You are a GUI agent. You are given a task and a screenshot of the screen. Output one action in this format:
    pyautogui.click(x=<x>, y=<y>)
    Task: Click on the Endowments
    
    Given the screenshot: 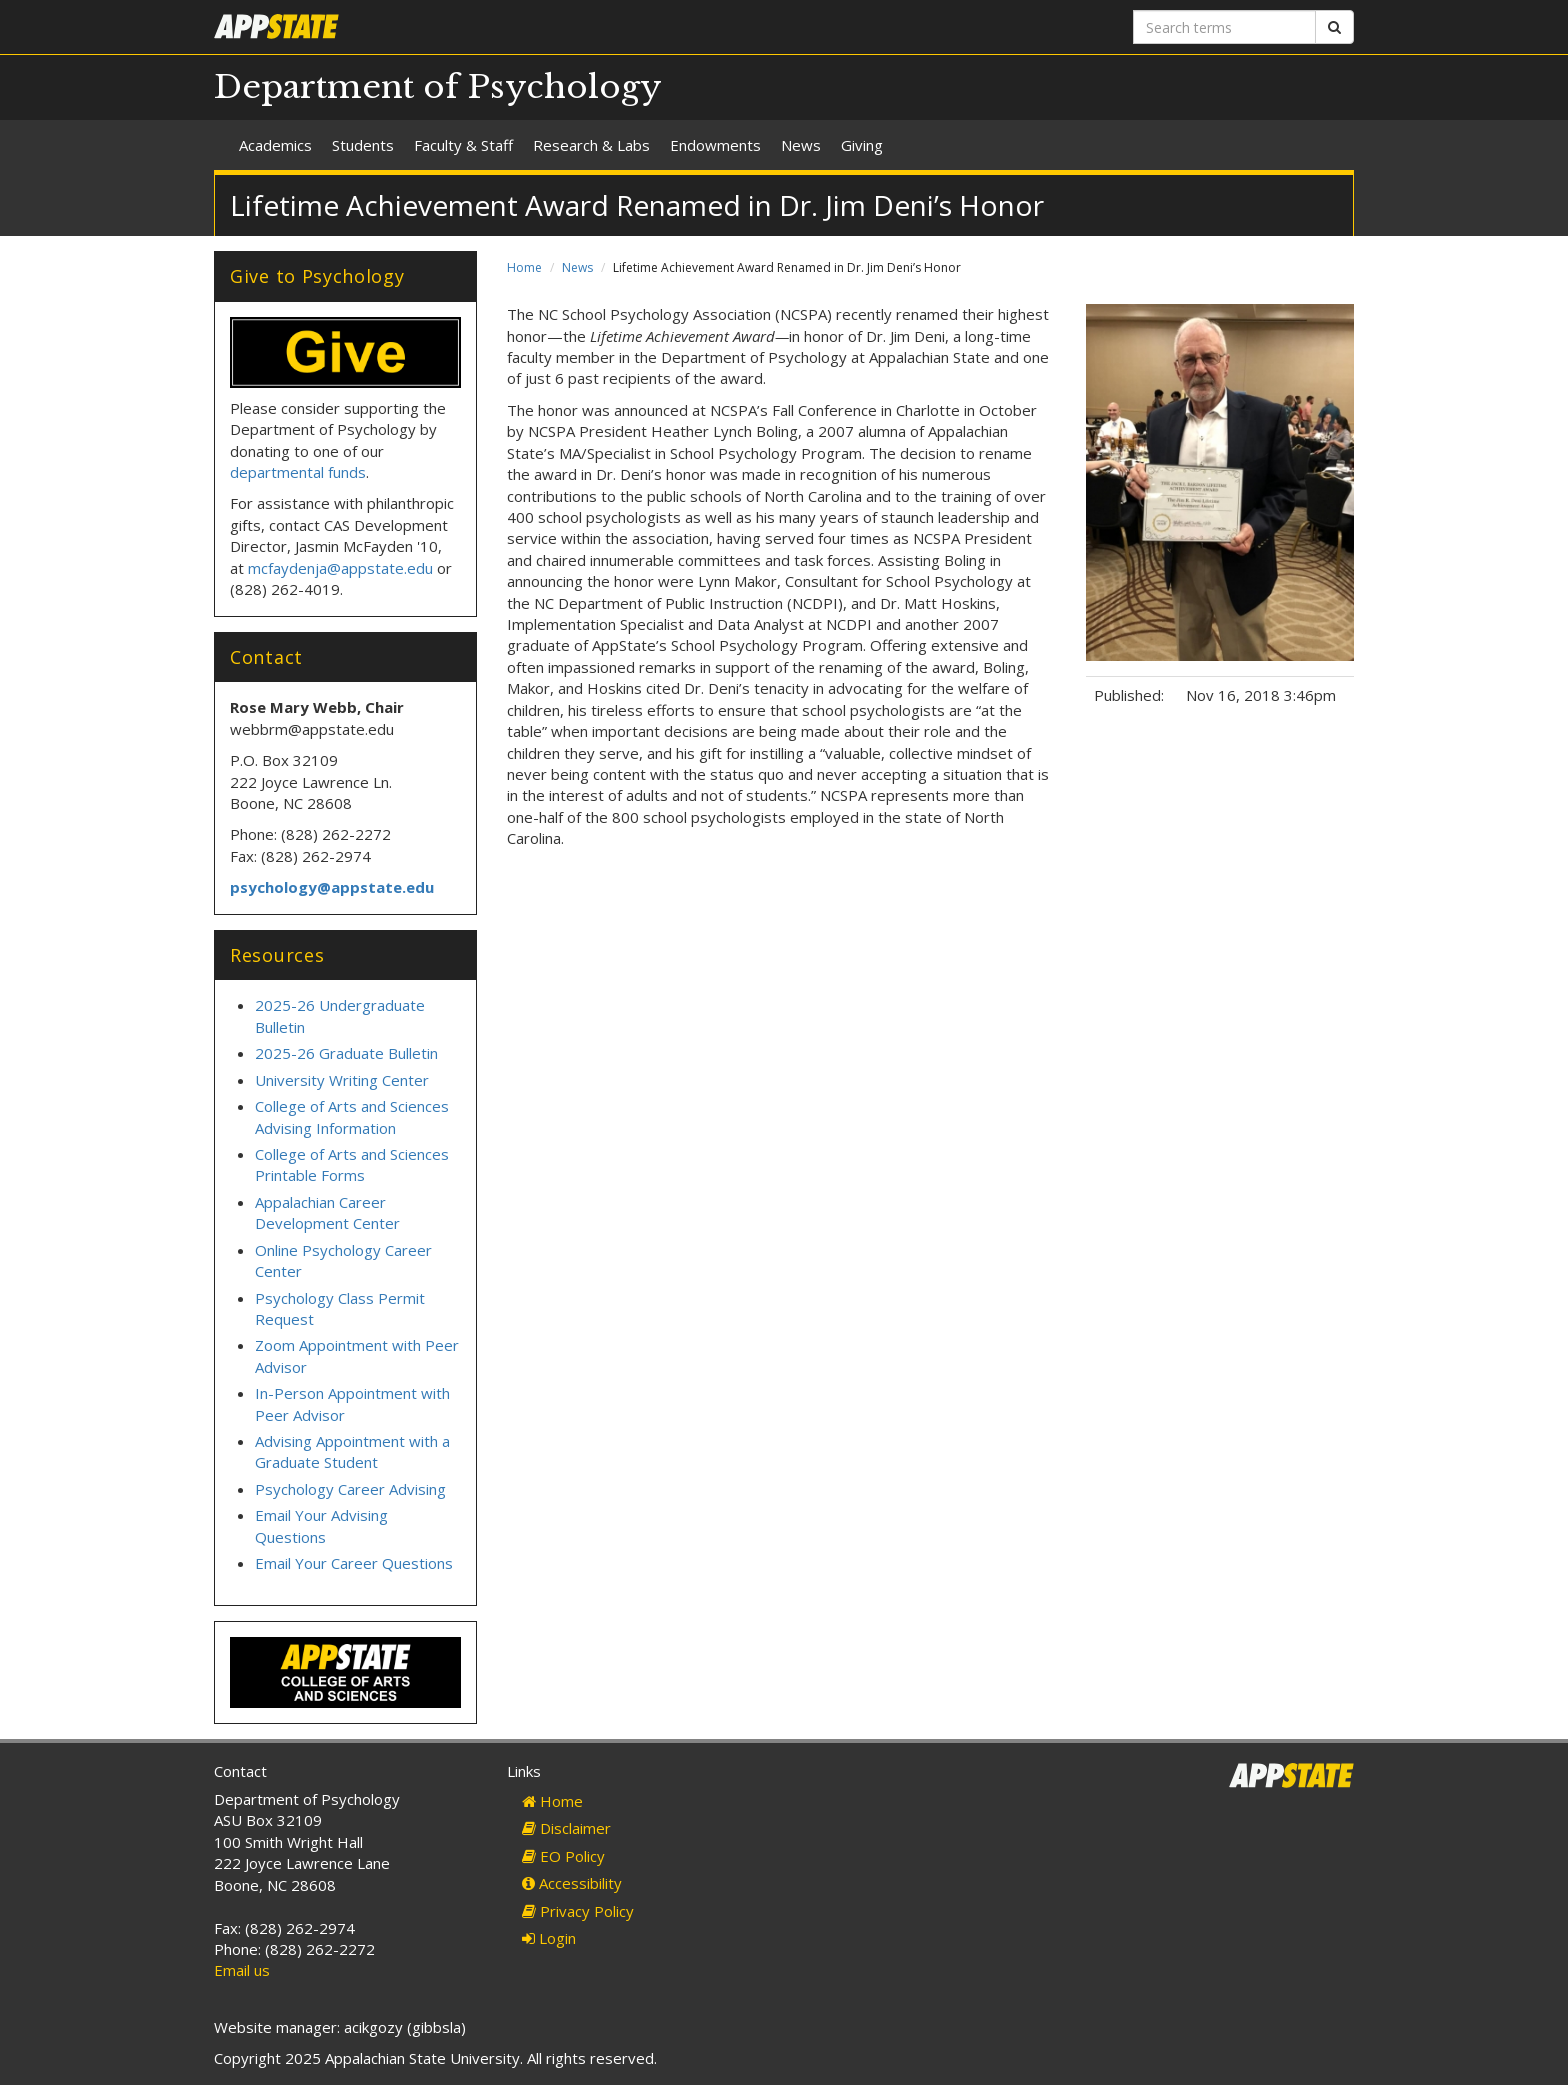 What is the action you would take?
    pyautogui.click(x=715, y=145)
    